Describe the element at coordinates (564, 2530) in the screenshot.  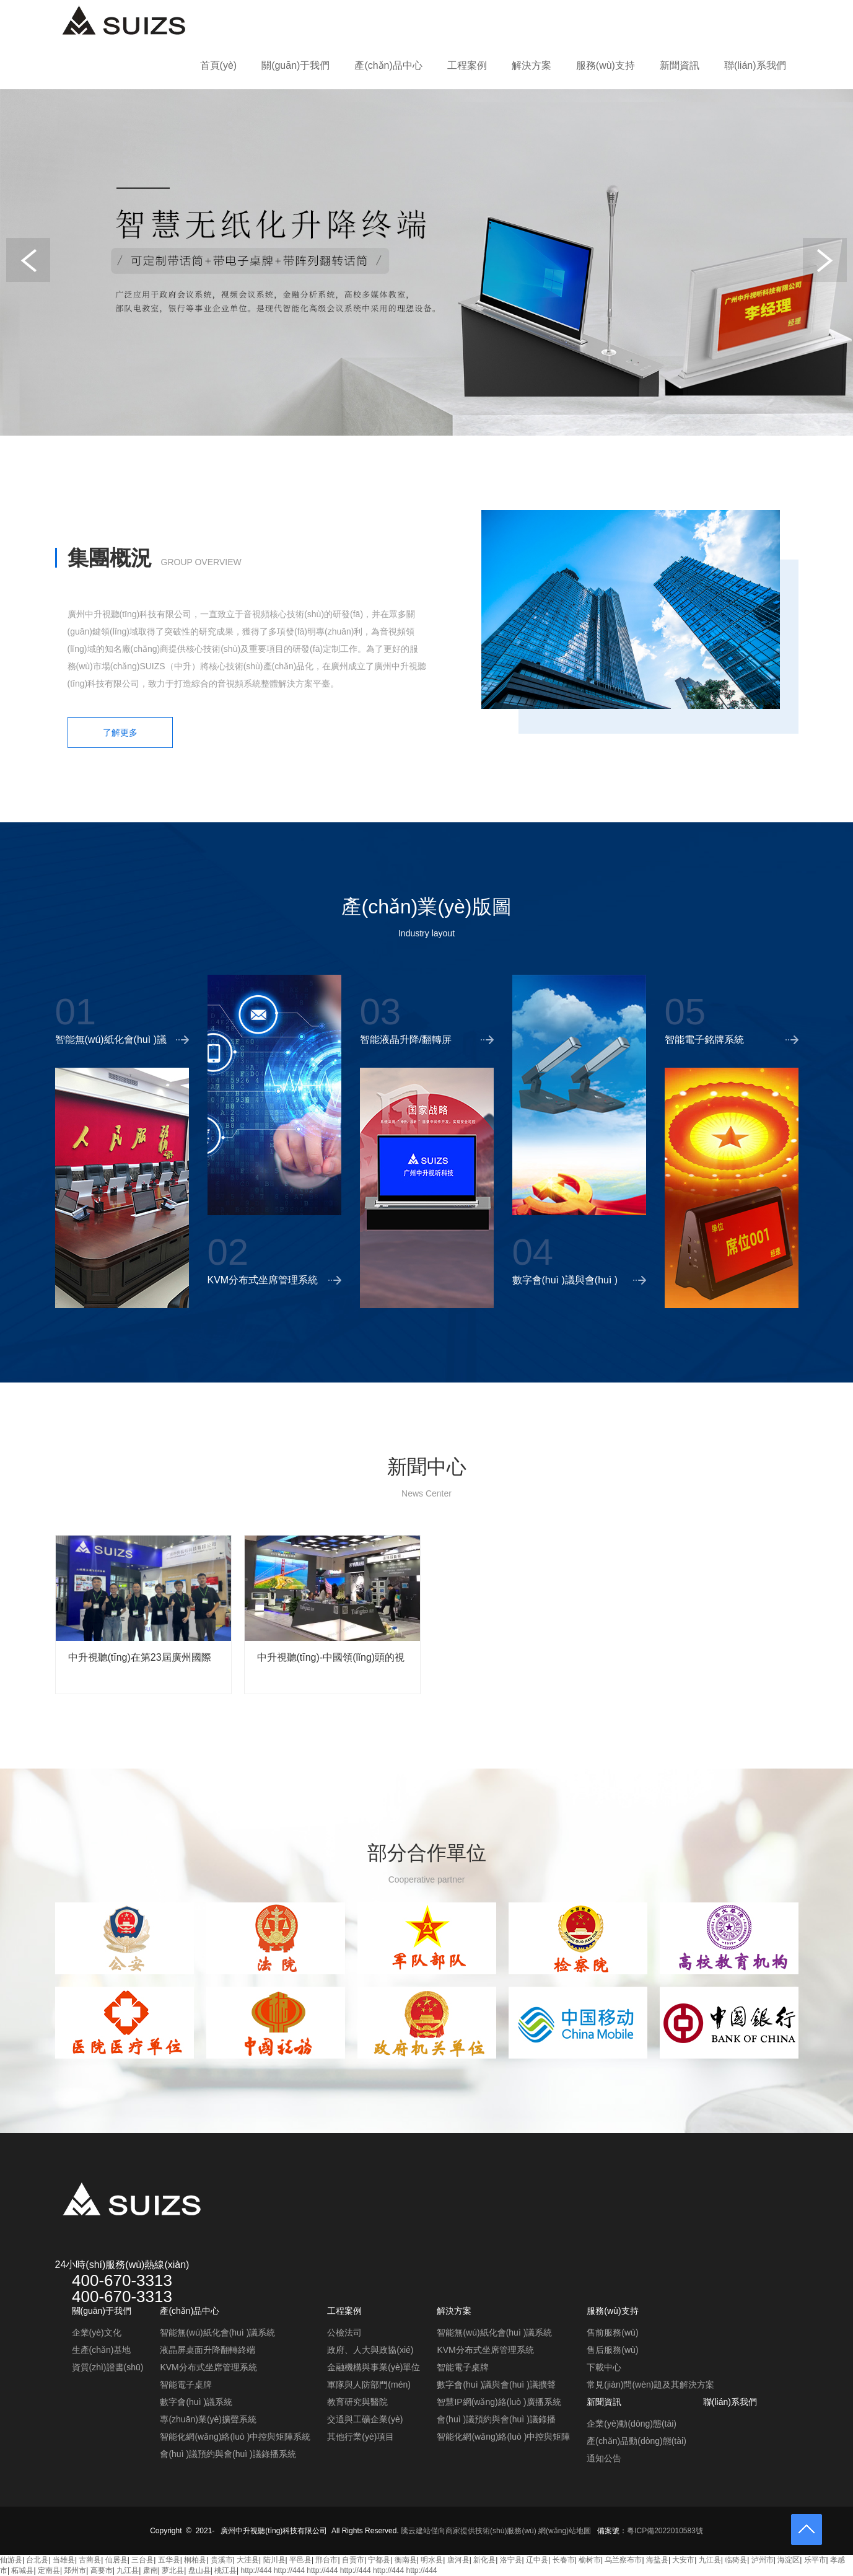
I see `網(wǎng)站地圖` at that location.